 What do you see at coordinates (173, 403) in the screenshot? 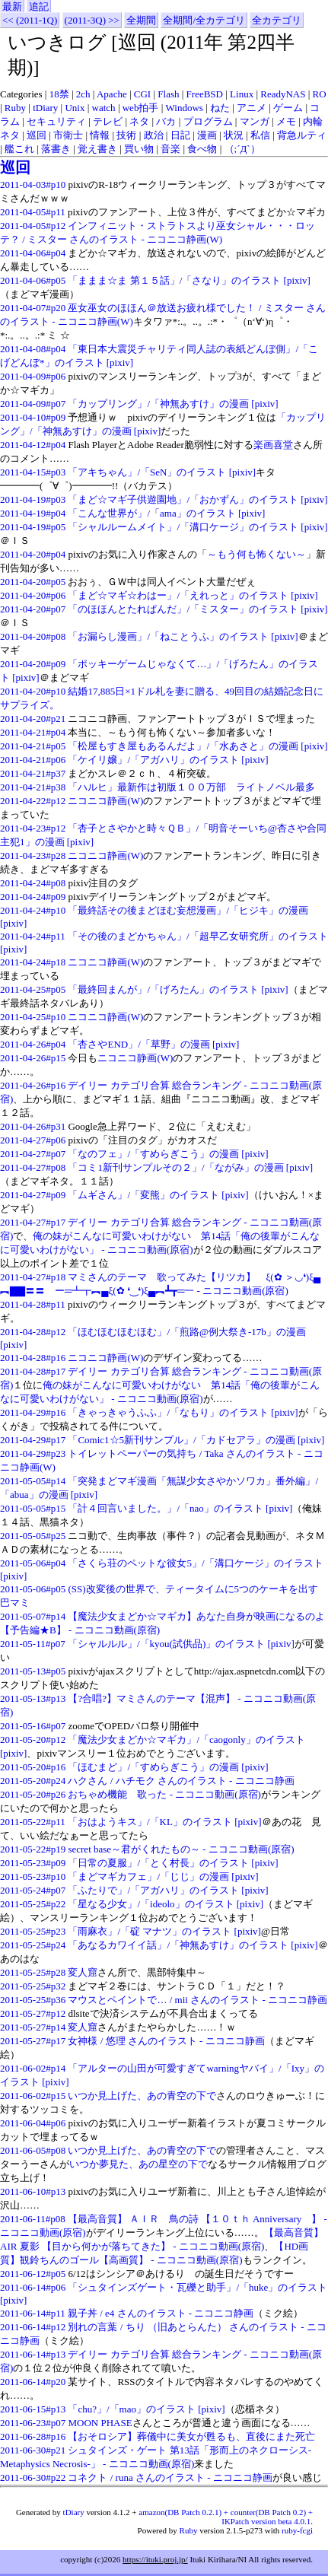
I see `「カップリング」/「神無あすけ」の漫画 [pixiv]` at bounding box center [173, 403].